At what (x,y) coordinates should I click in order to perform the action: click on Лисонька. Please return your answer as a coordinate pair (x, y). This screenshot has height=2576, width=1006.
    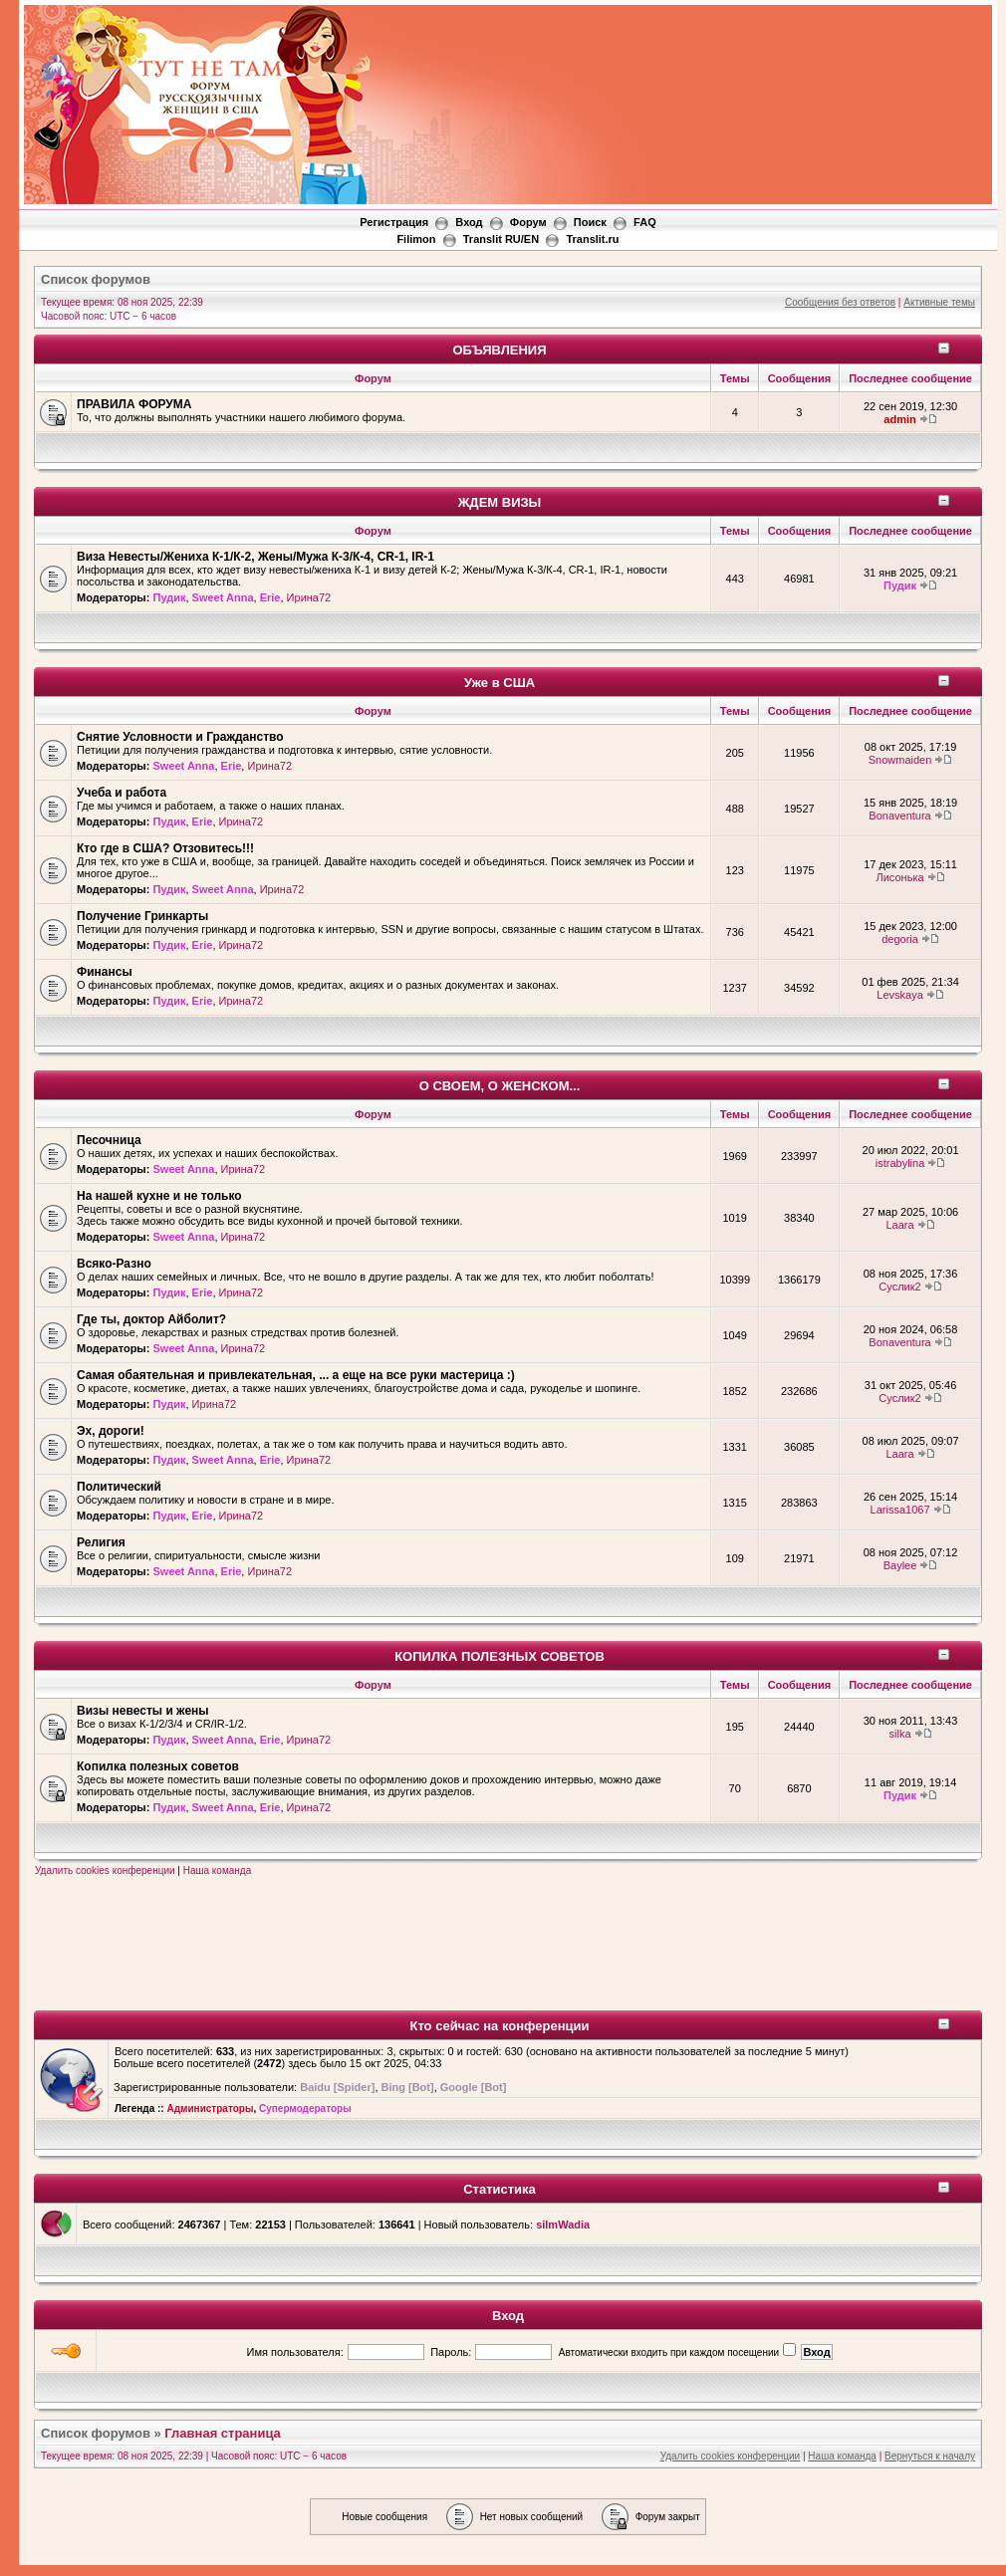
    Looking at the image, I should click on (899, 877).